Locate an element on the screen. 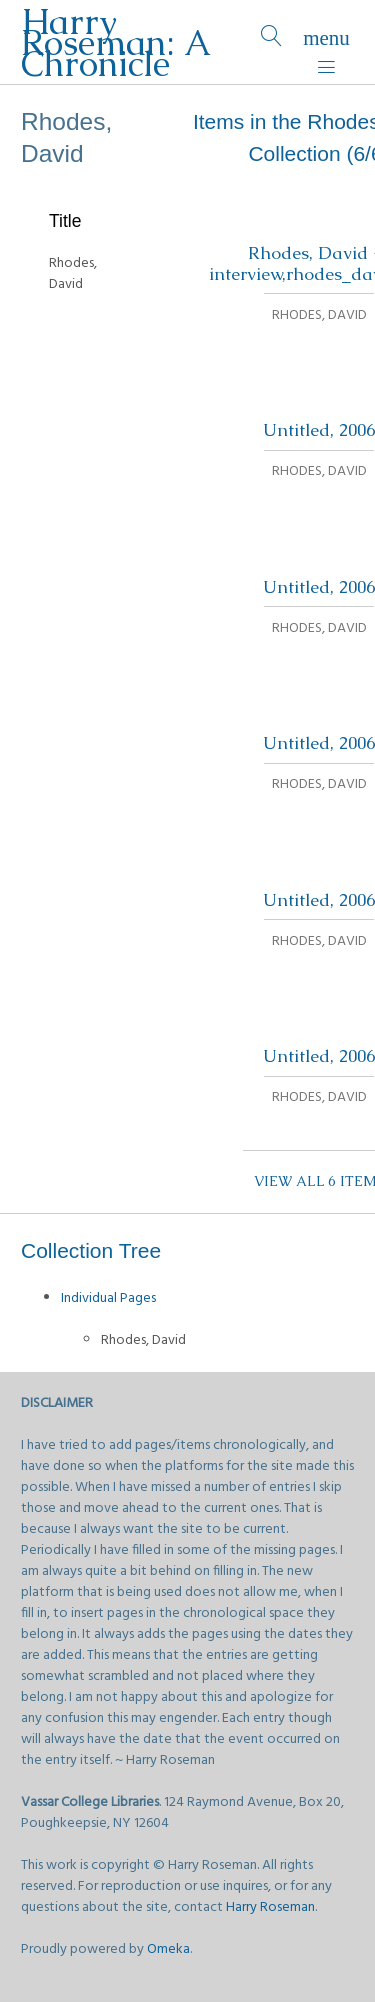 The width and height of the screenshot is (375, 2002). Omeka is located at coordinates (168, 1949).